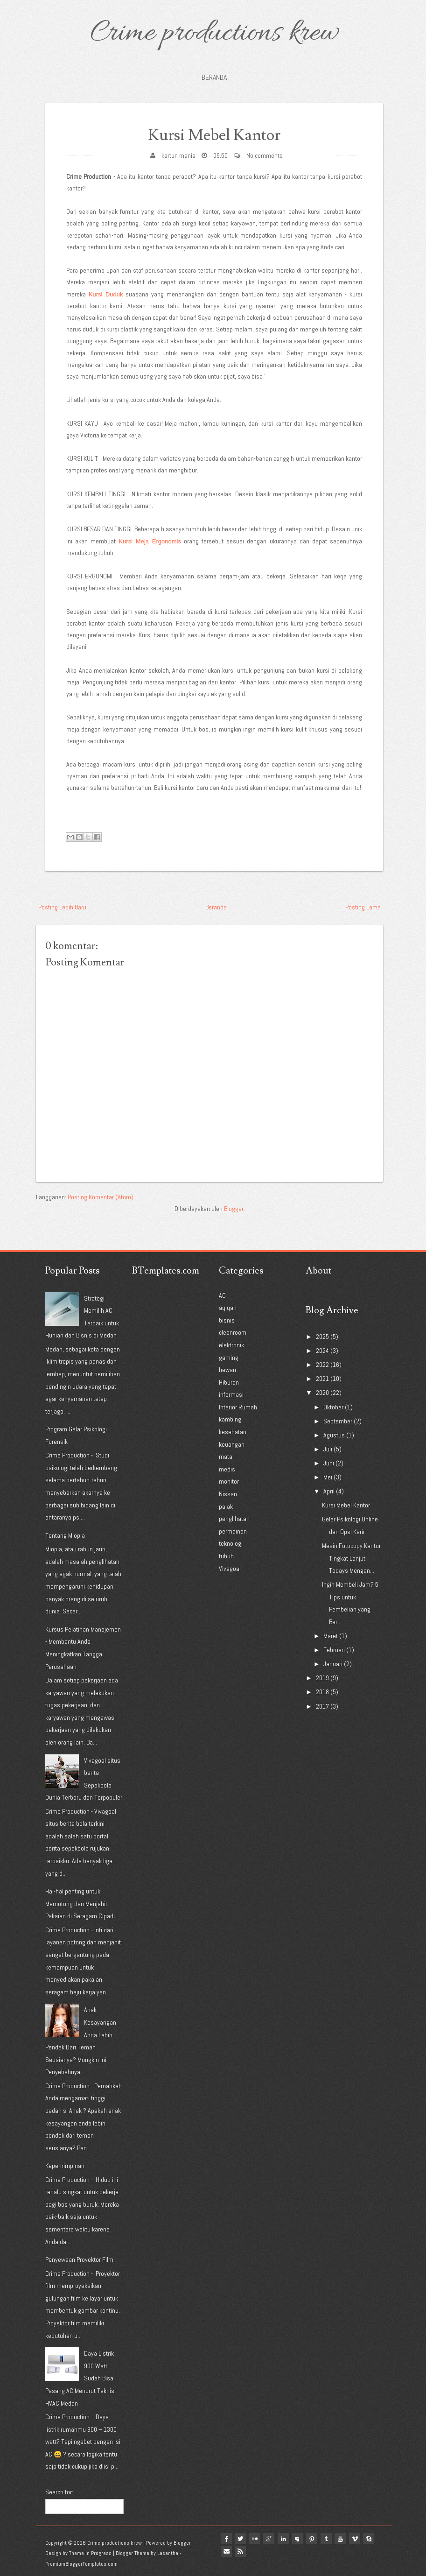 This screenshot has width=426, height=2576. What do you see at coordinates (322, 1350) in the screenshot?
I see `2024` at bounding box center [322, 1350].